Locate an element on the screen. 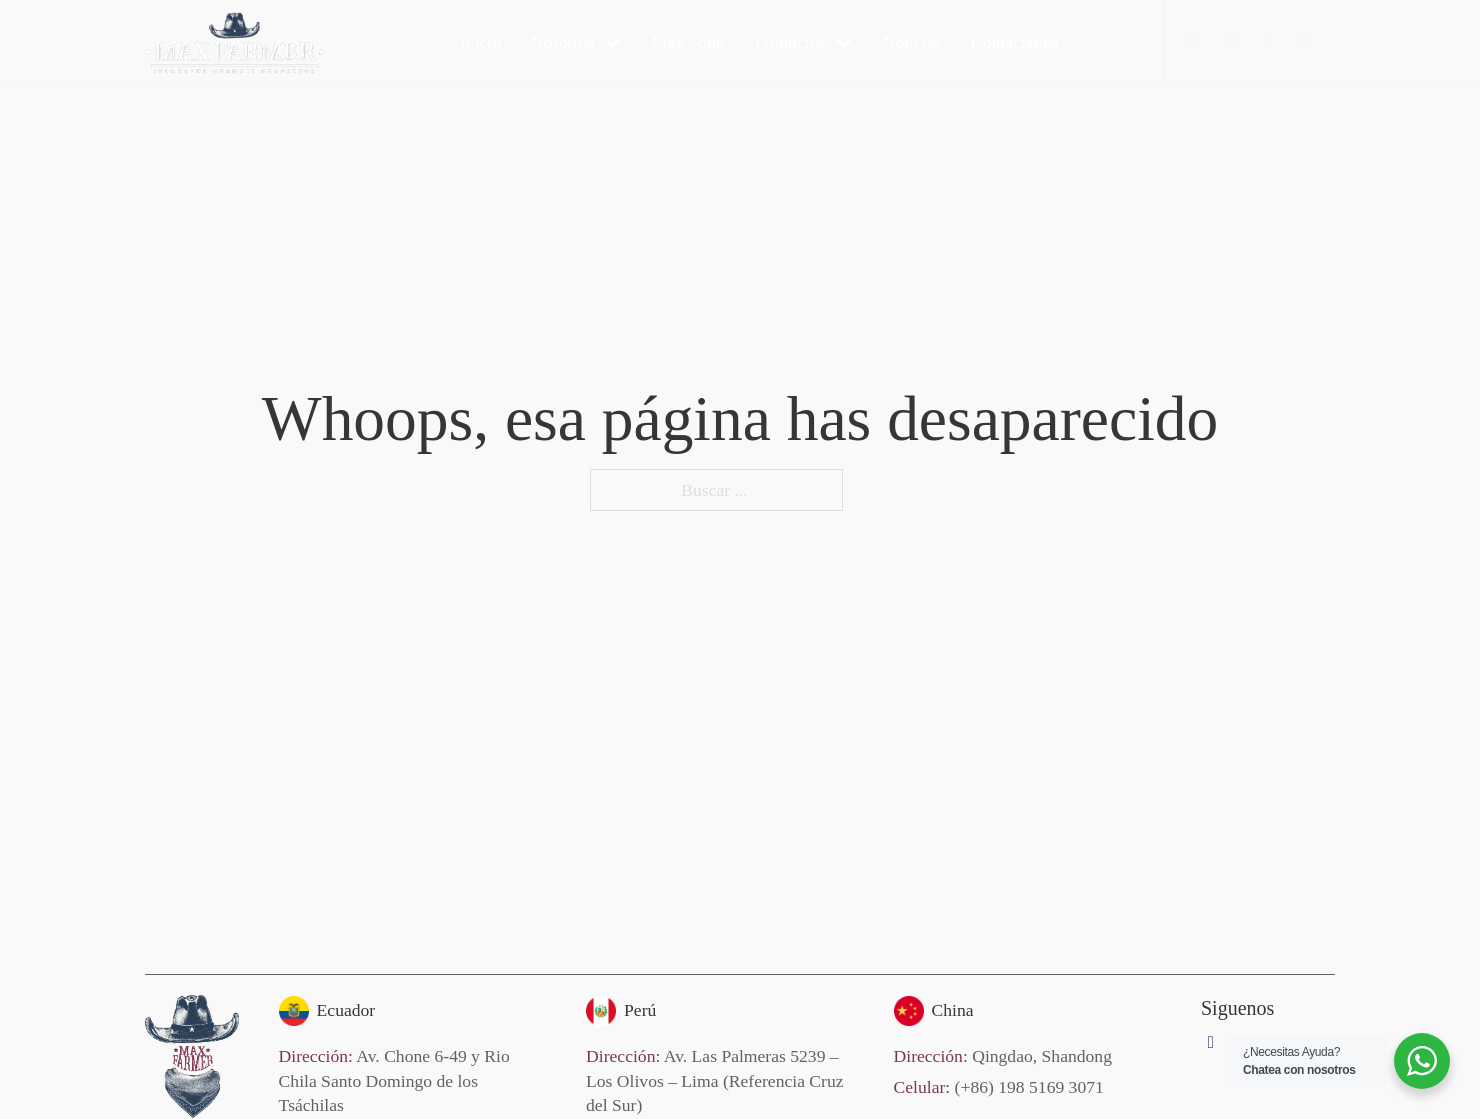 The height and width of the screenshot is (1119, 1480). [Nosotros Submenú] is located at coordinates (613, 43).